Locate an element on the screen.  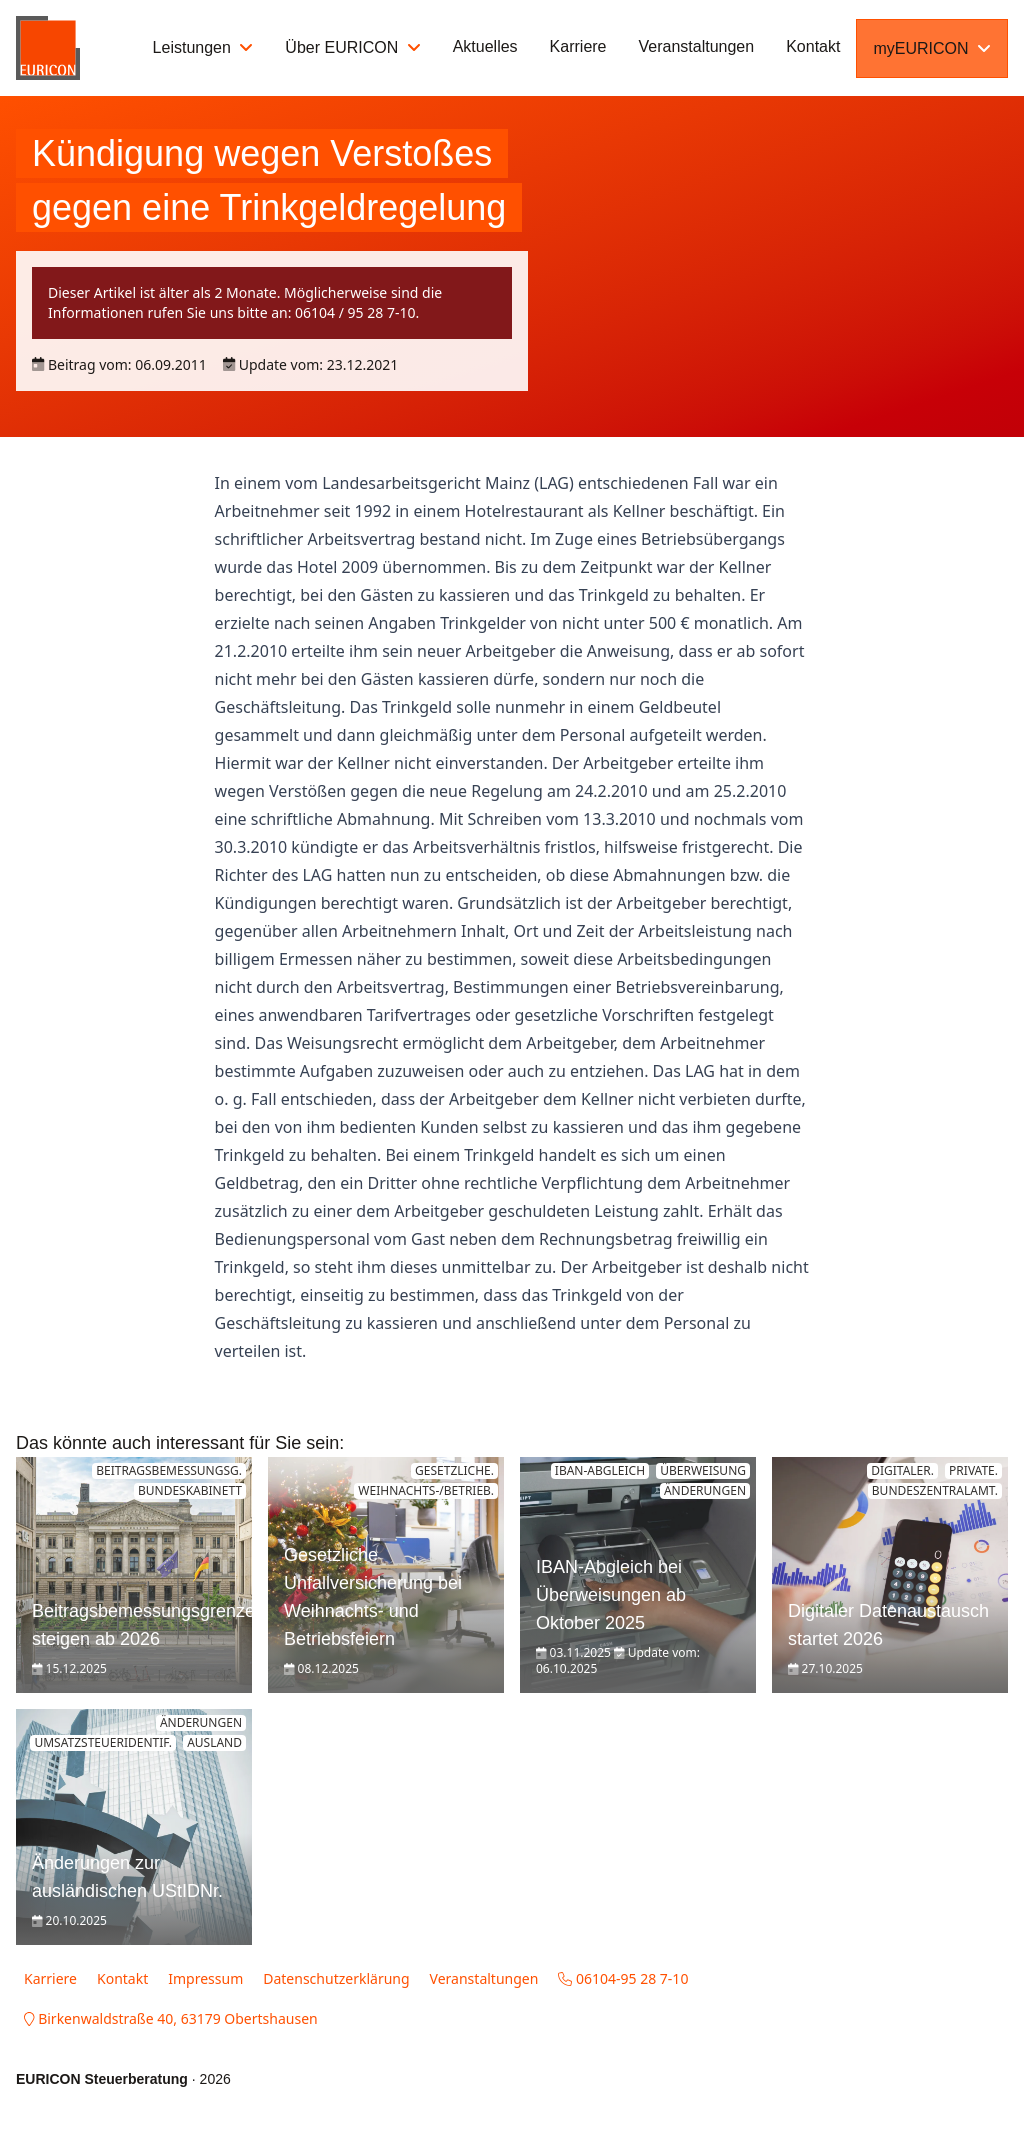
06104-95 28 7-10 is located at coordinates (623, 1978).